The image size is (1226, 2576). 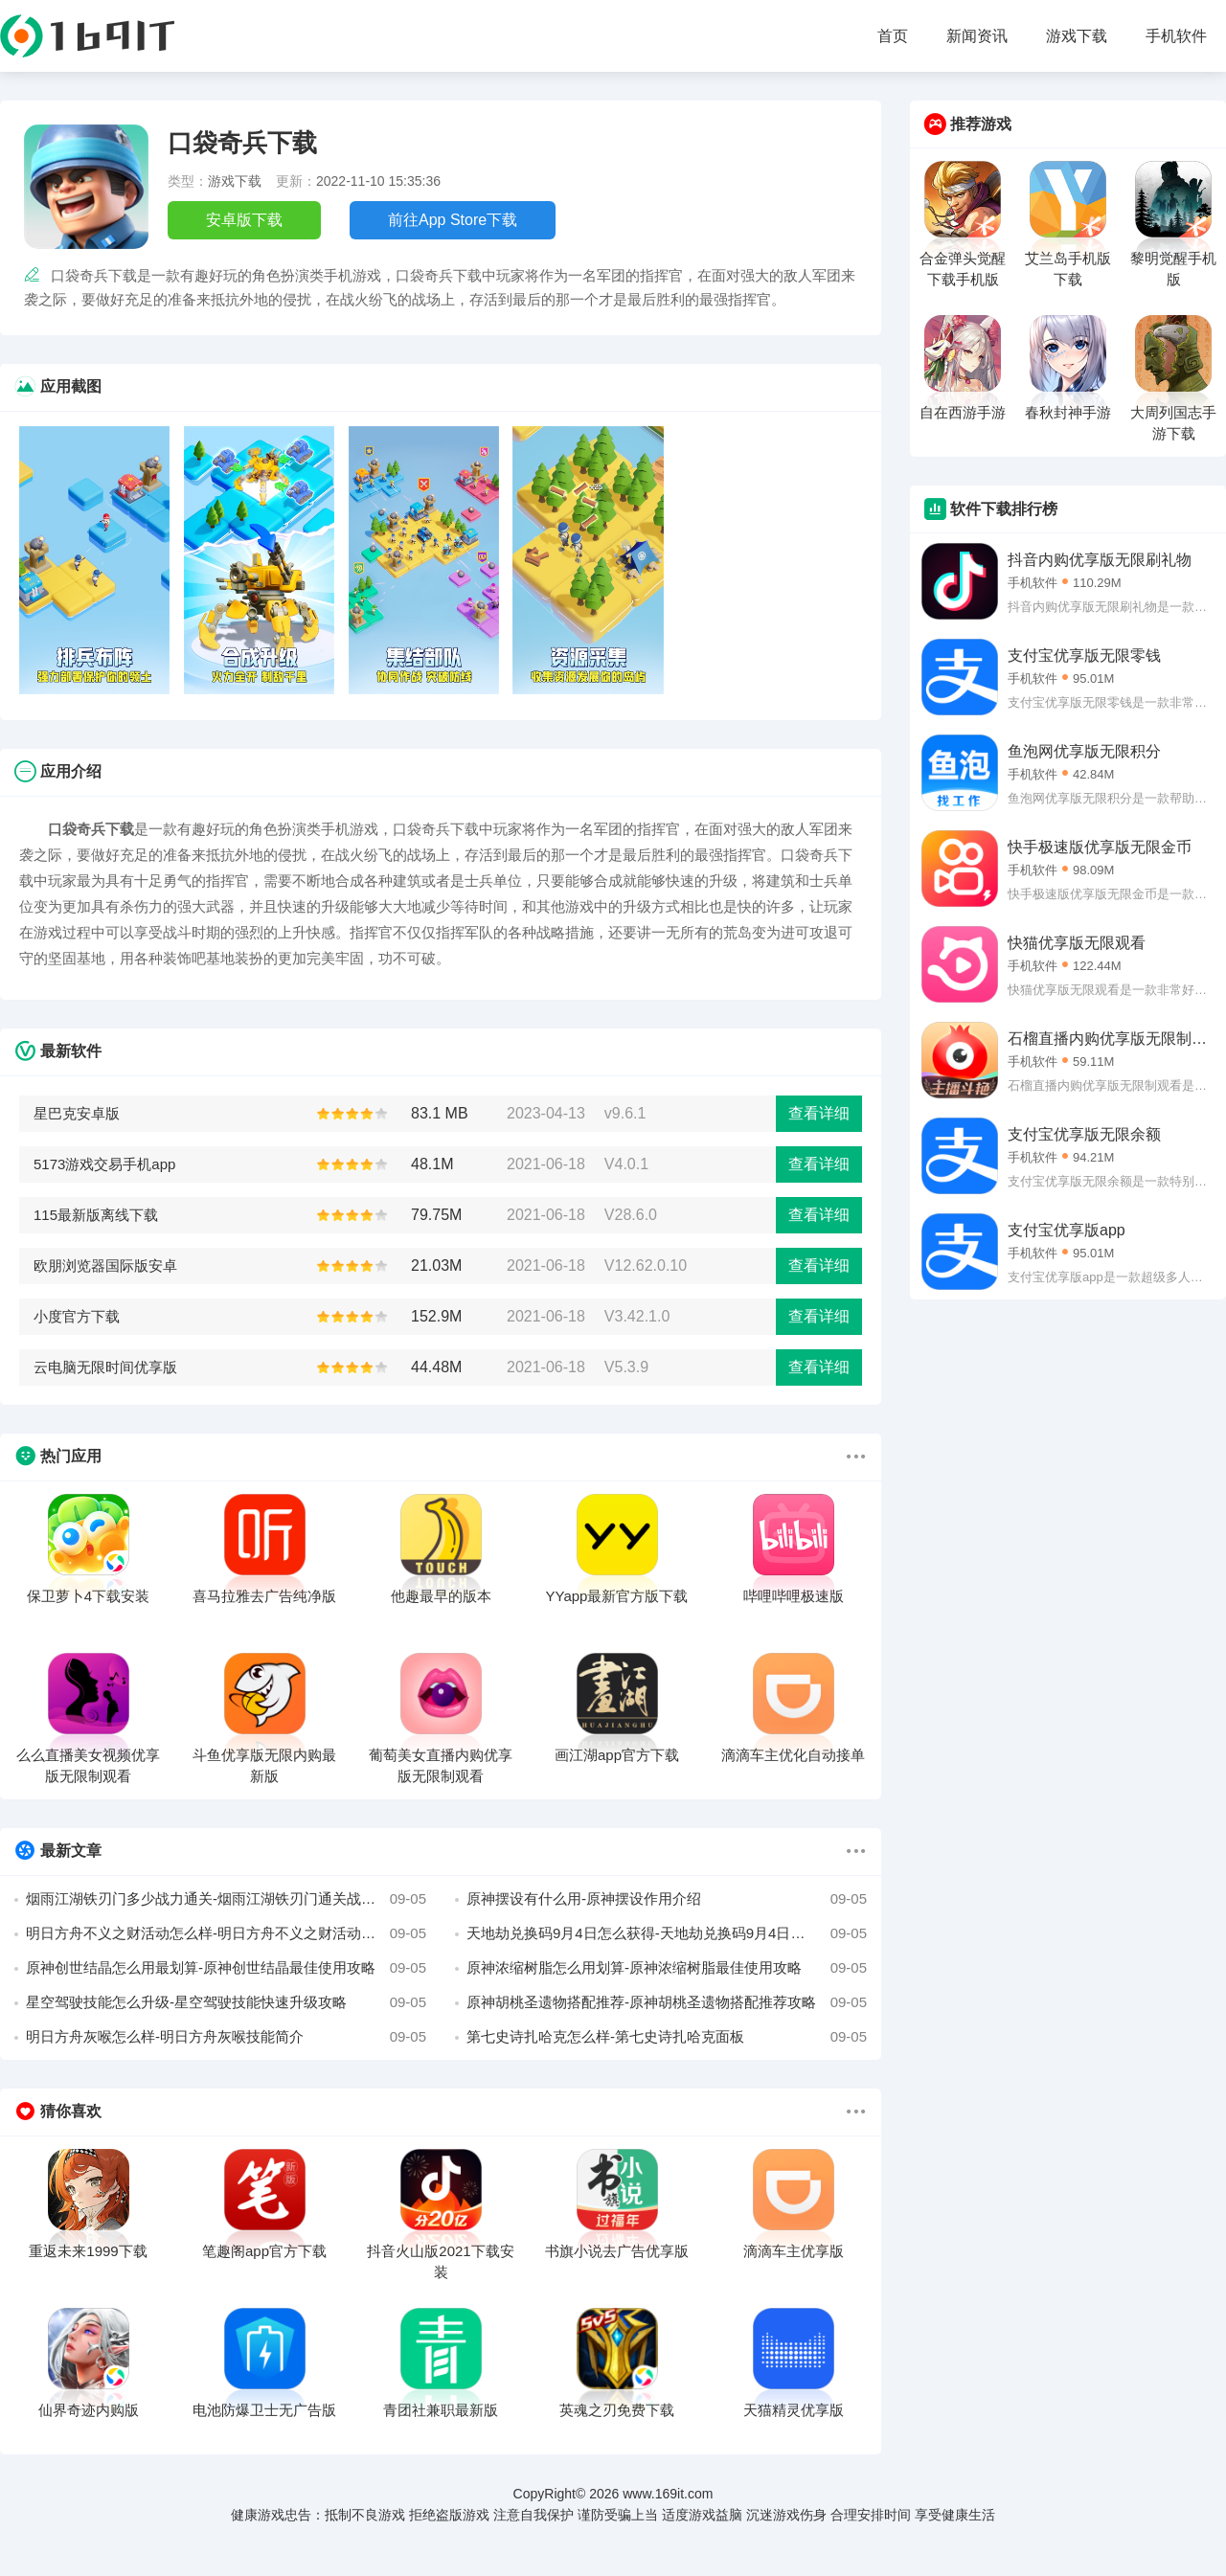 What do you see at coordinates (226, 2037) in the screenshot?
I see `明日方舟灰喉怎么样-明日方舟灰喉技能简介` at bounding box center [226, 2037].